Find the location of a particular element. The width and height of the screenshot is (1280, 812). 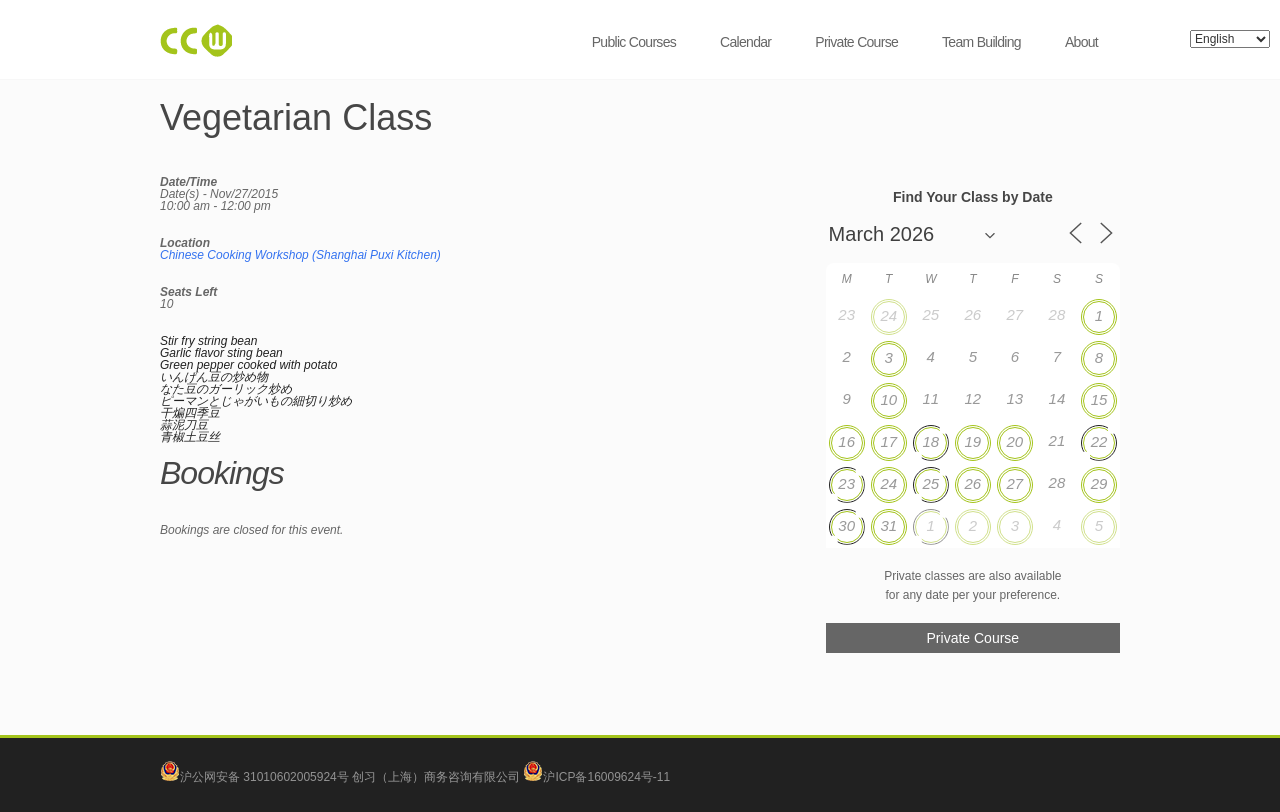

15 is located at coordinates (1099, 399).